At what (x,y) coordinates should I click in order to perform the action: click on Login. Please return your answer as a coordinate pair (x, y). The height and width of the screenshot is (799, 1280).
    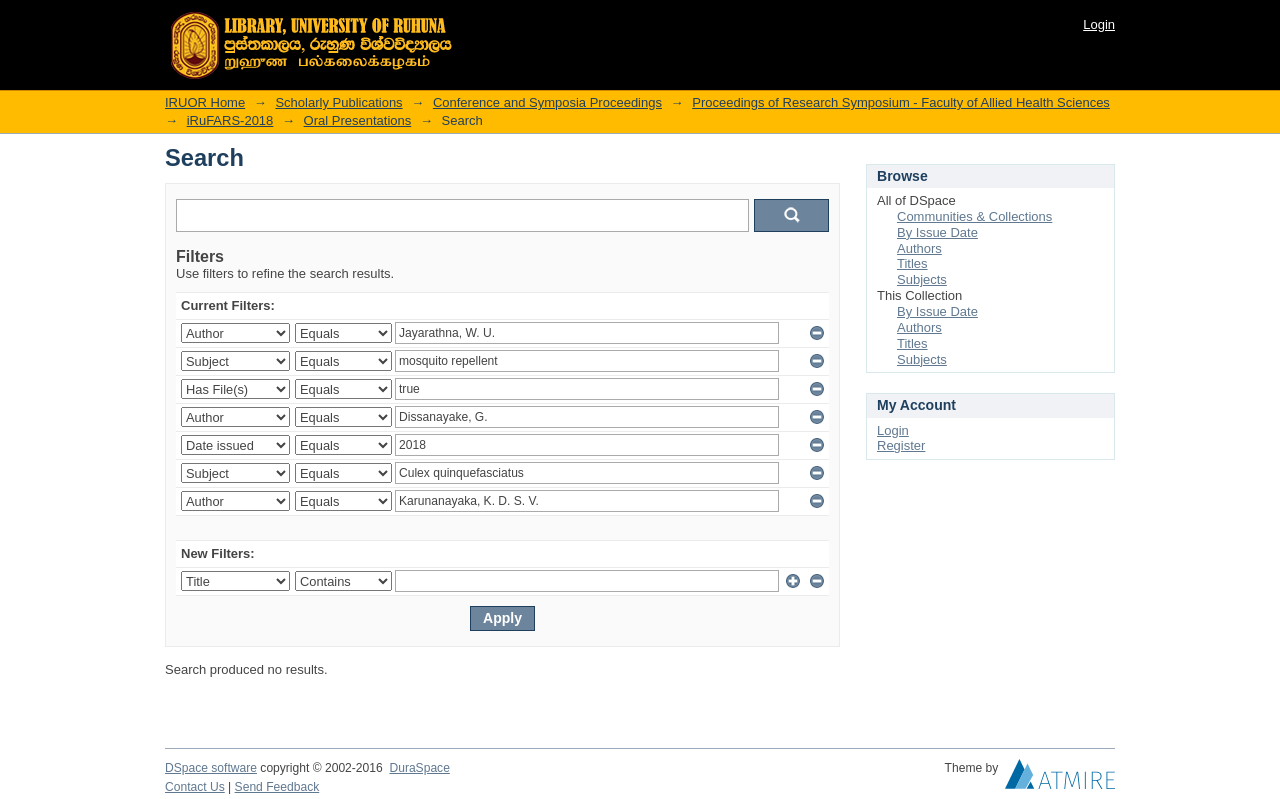
    Looking at the image, I should click on (1099, 24).